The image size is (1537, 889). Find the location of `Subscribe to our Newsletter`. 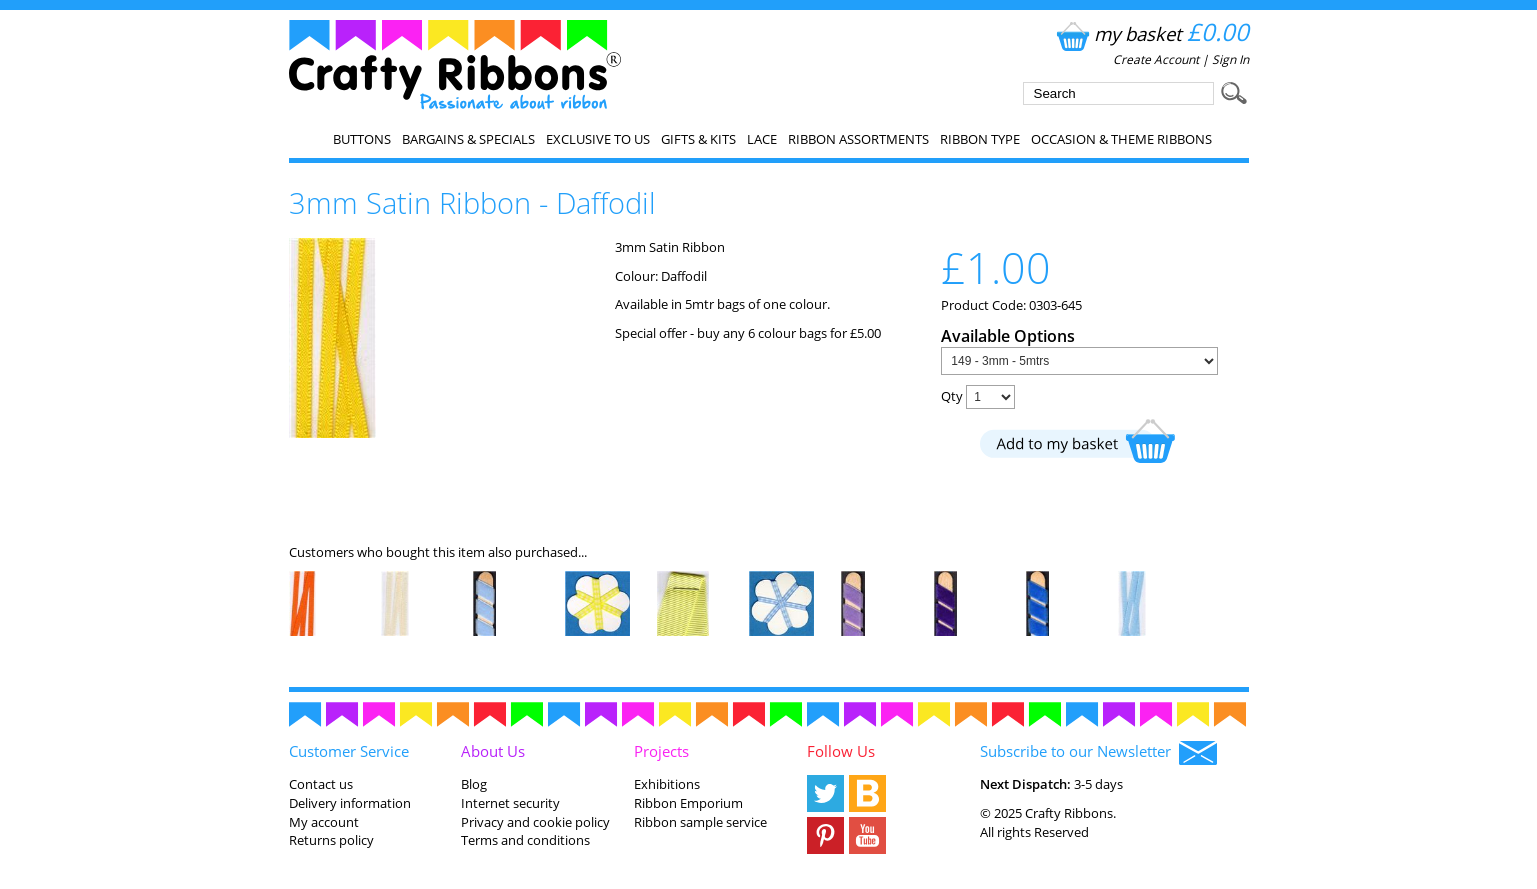

Subscribe to our Newsletter is located at coordinates (1098, 753).